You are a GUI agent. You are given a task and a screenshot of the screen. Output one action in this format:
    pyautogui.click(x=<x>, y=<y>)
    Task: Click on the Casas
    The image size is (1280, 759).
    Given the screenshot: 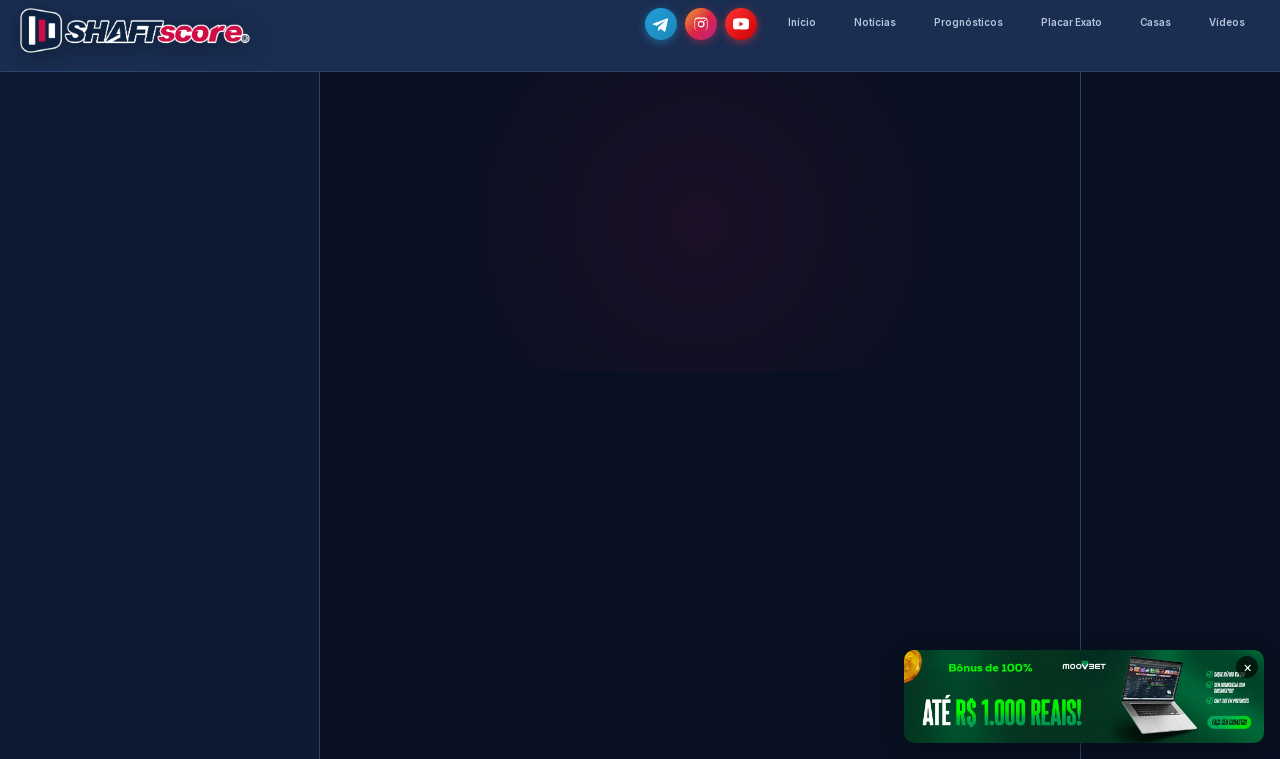 What is the action you would take?
    pyautogui.click(x=1155, y=22)
    